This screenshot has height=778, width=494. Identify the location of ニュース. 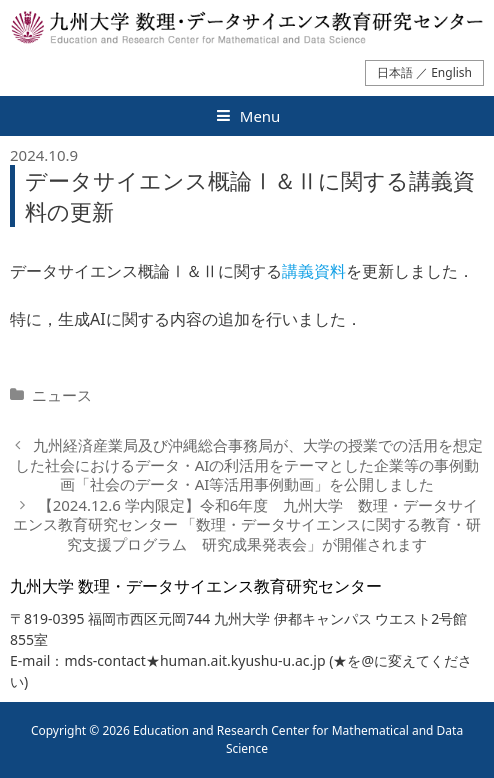
(62, 395).